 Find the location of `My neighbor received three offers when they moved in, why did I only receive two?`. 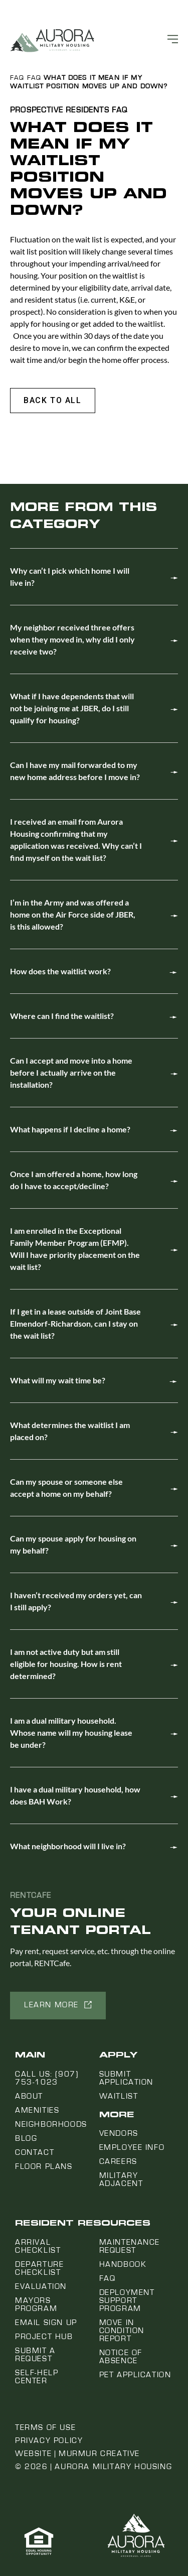

My neighbor received three offers when they moved in, why did I only receive two? is located at coordinates (72, 639).